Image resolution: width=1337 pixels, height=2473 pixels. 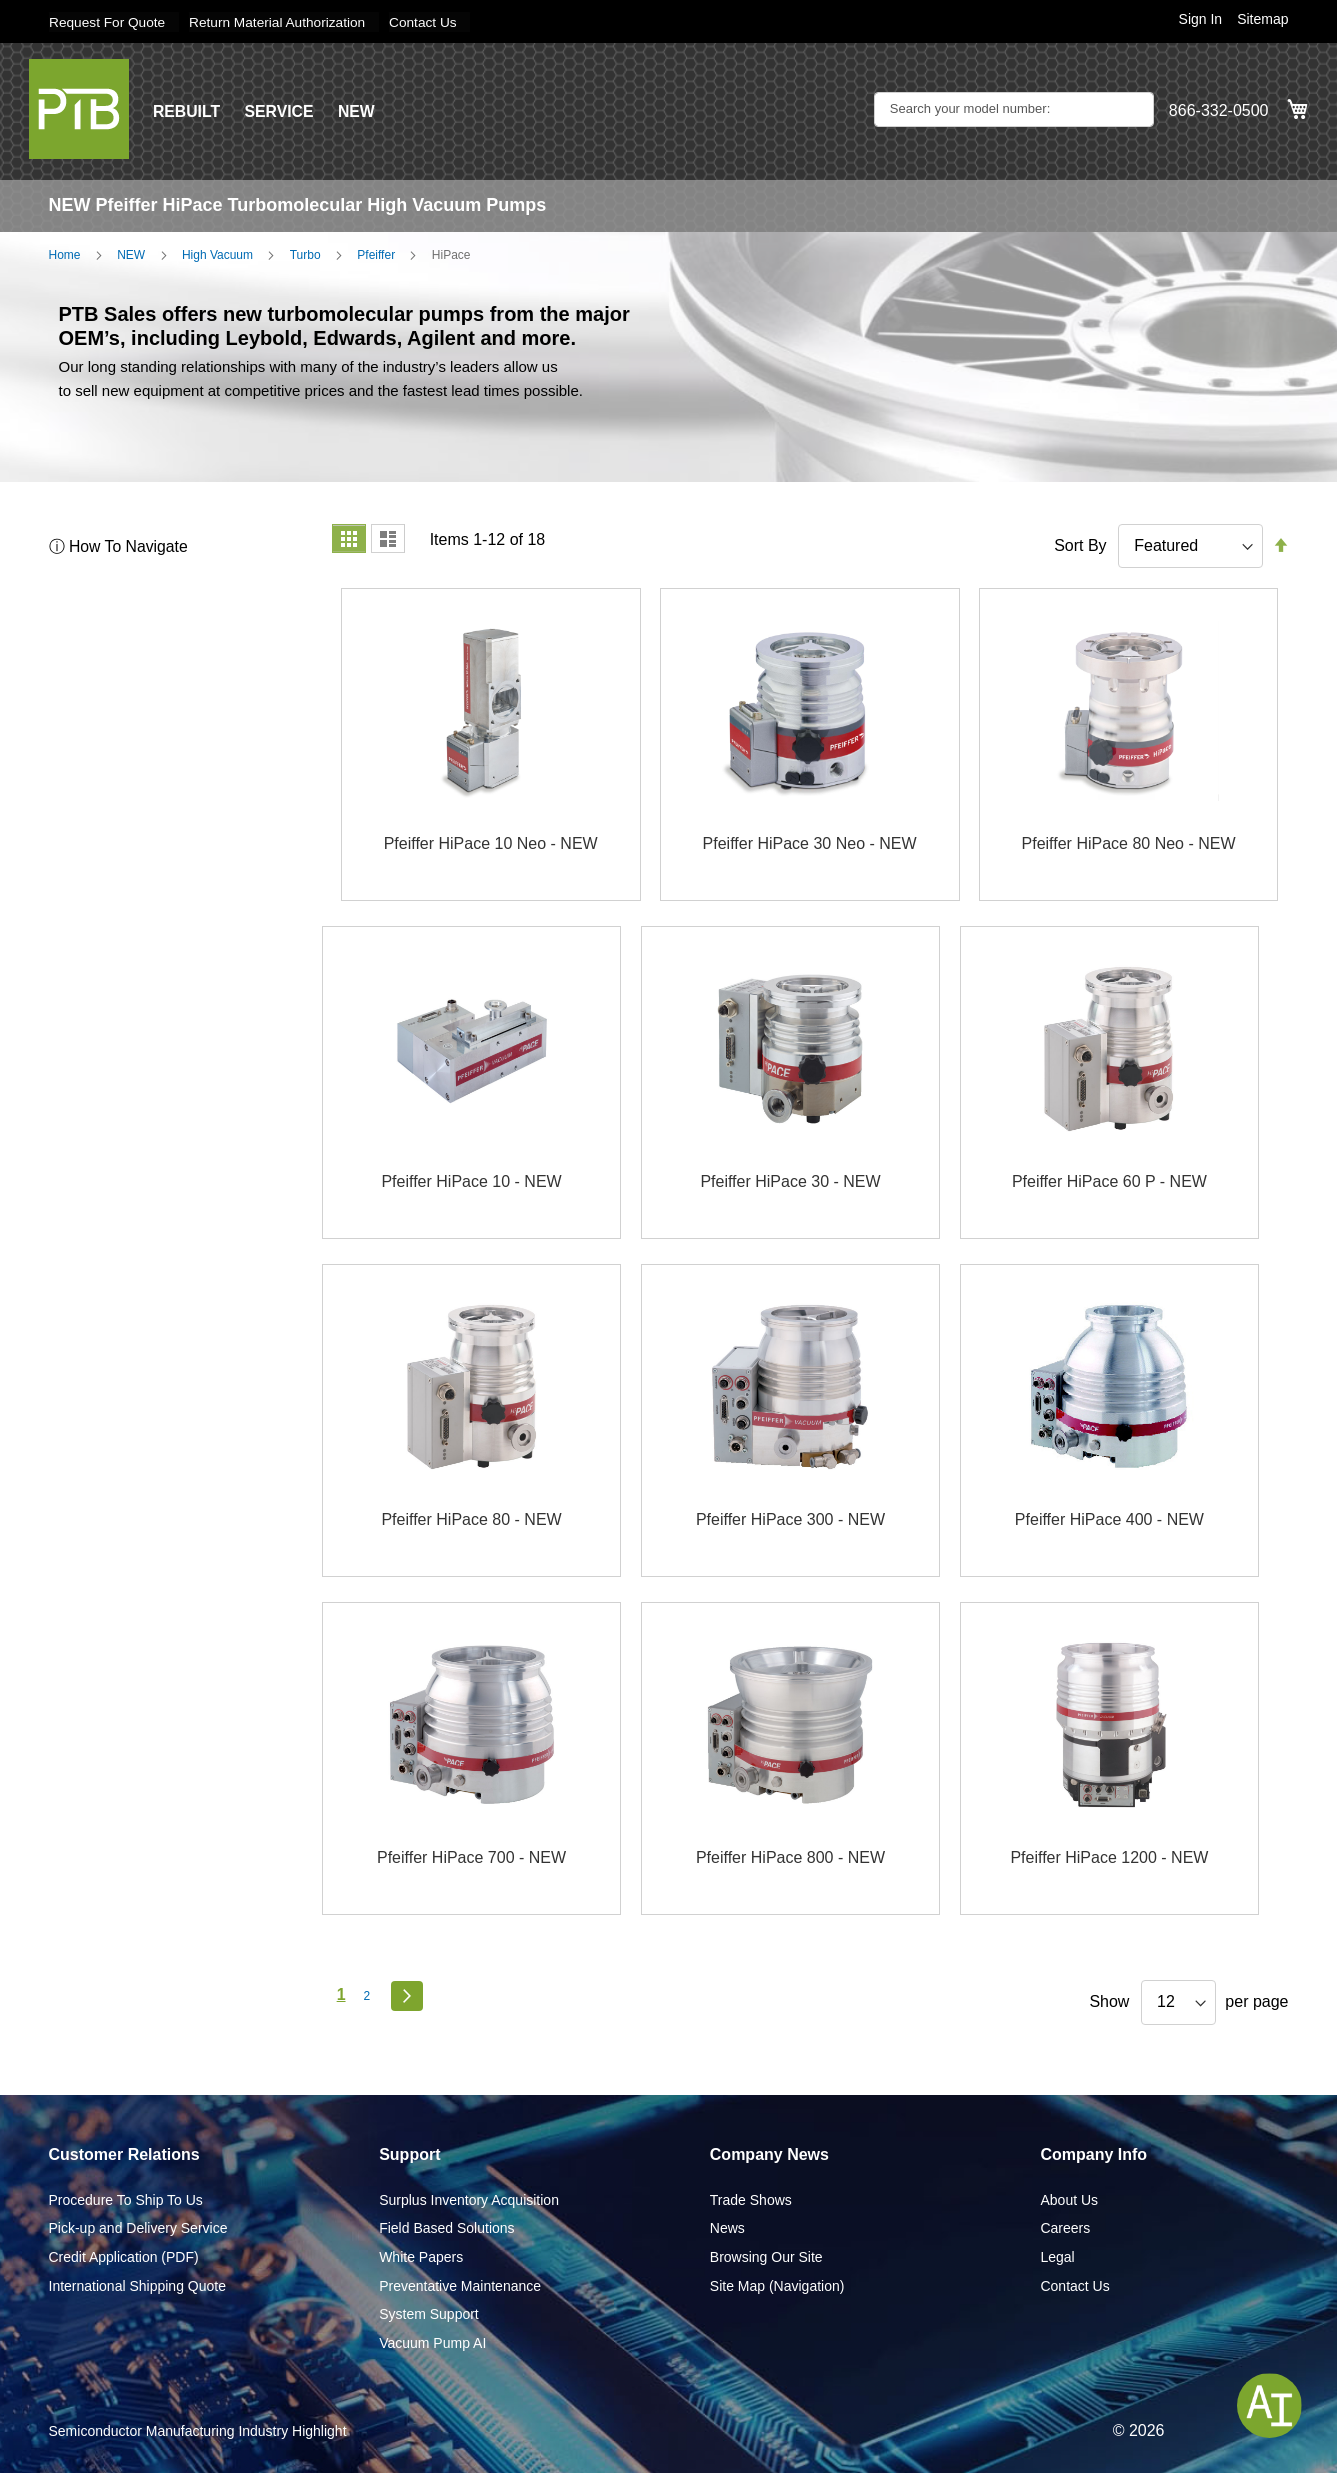 What do you see at coordinates (766, 2256) in the screenshot?
I see `Browsing Our Site` at bounding box center [766, 2256].